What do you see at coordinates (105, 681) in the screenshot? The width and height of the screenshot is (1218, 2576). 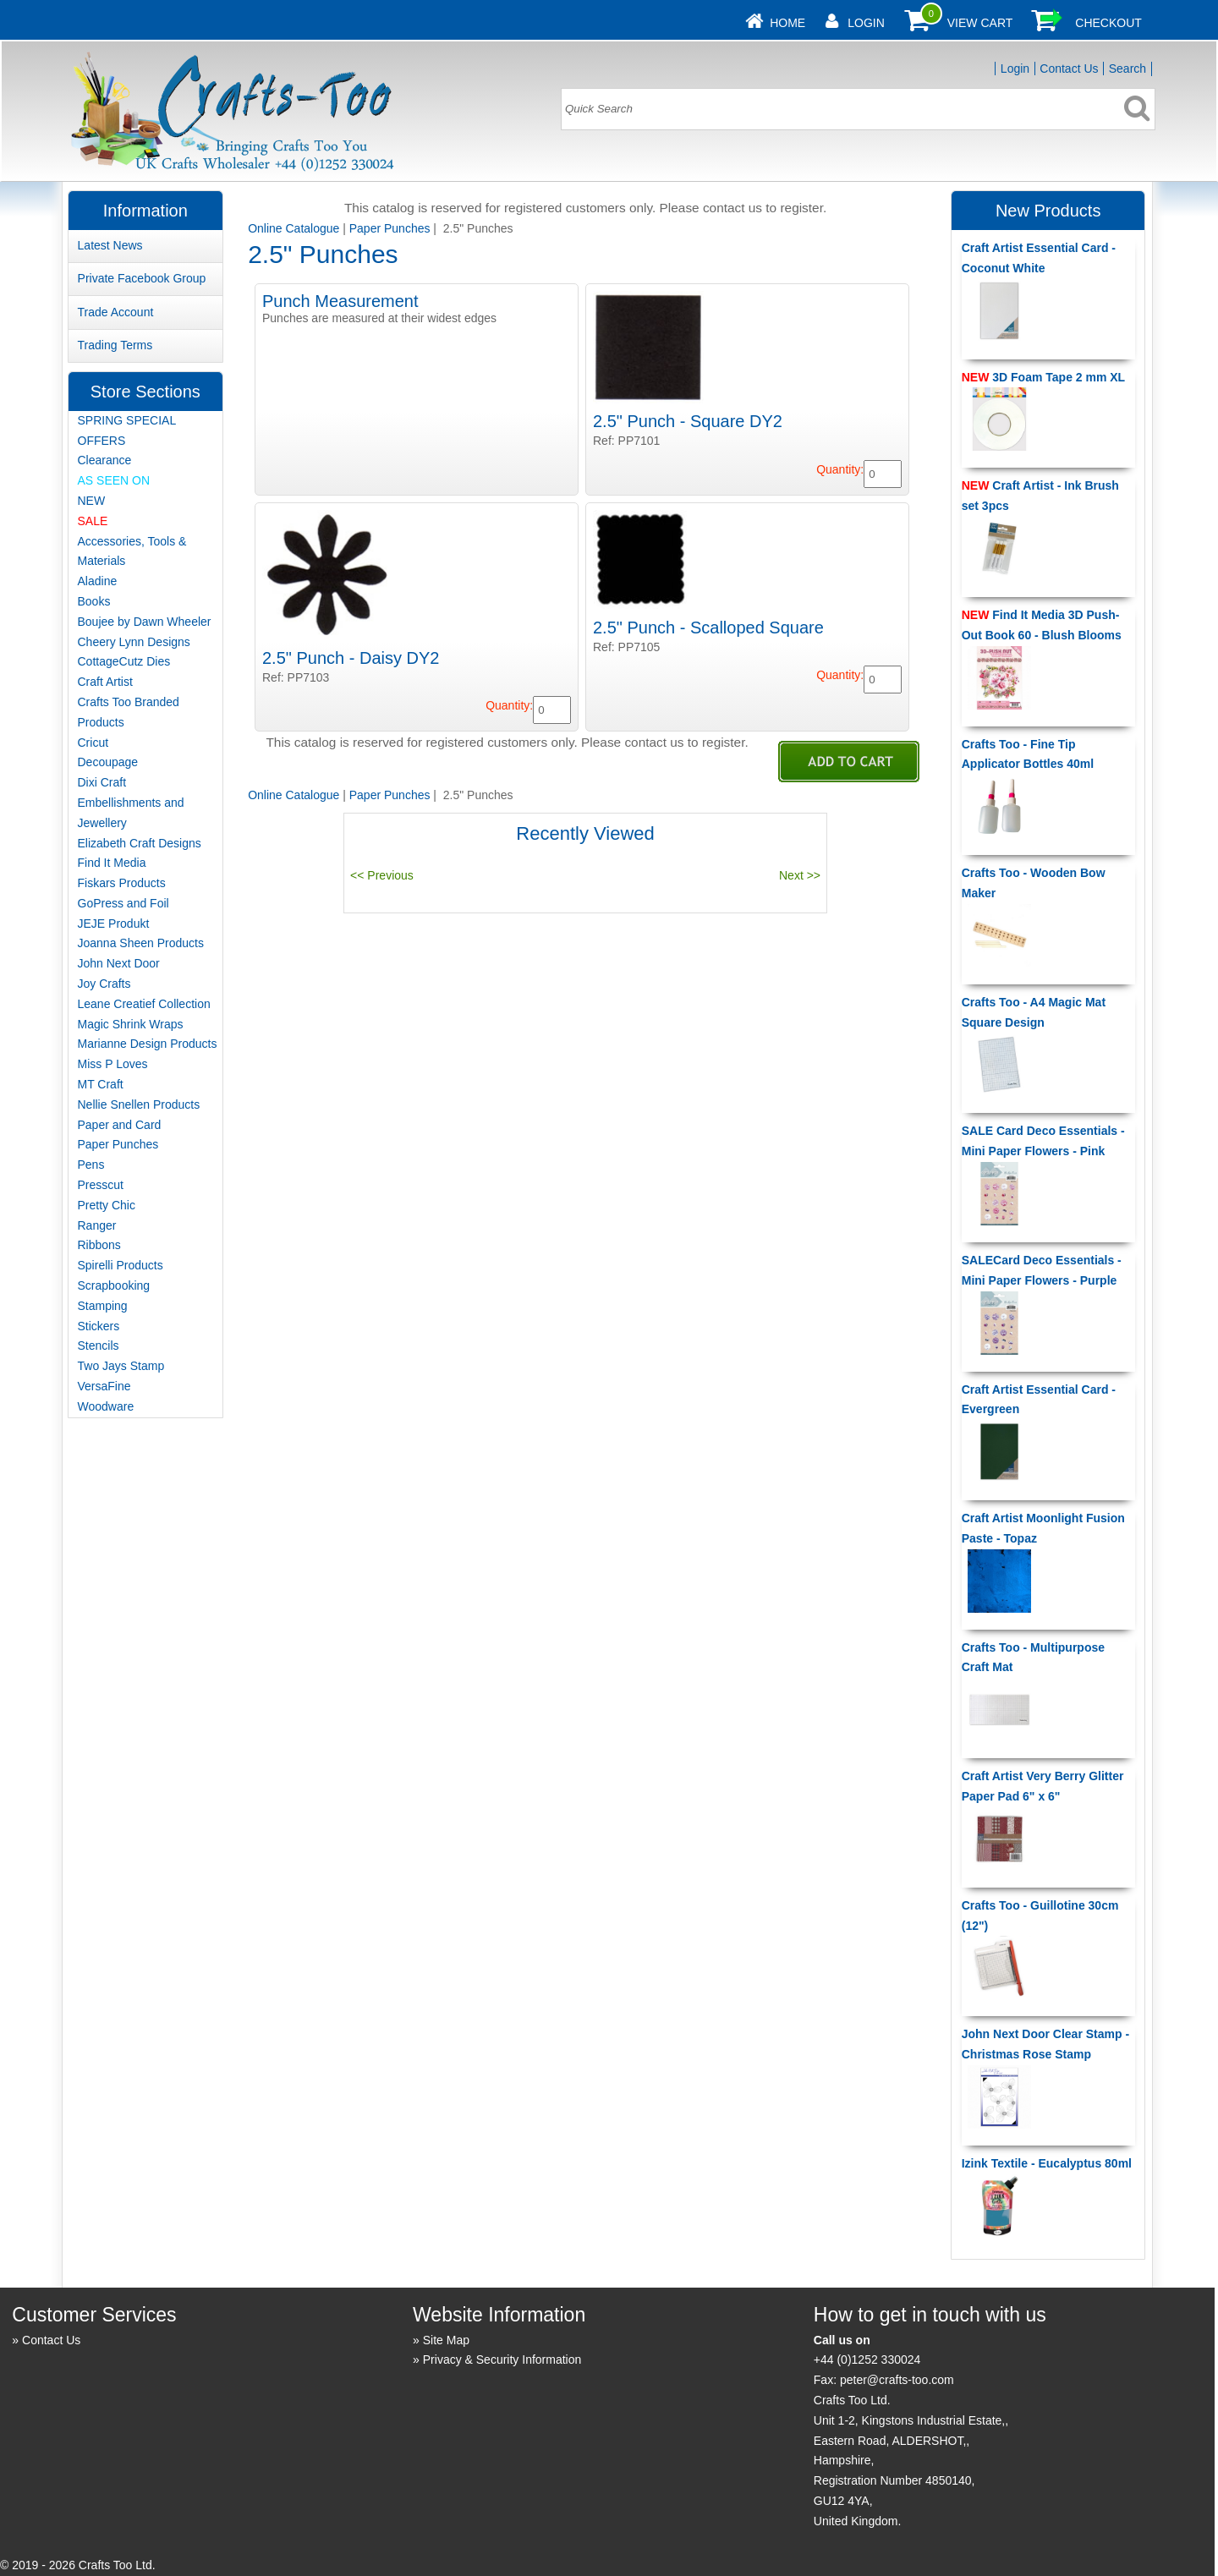 I see `Craft Artist` at bounding box center [105, 681].